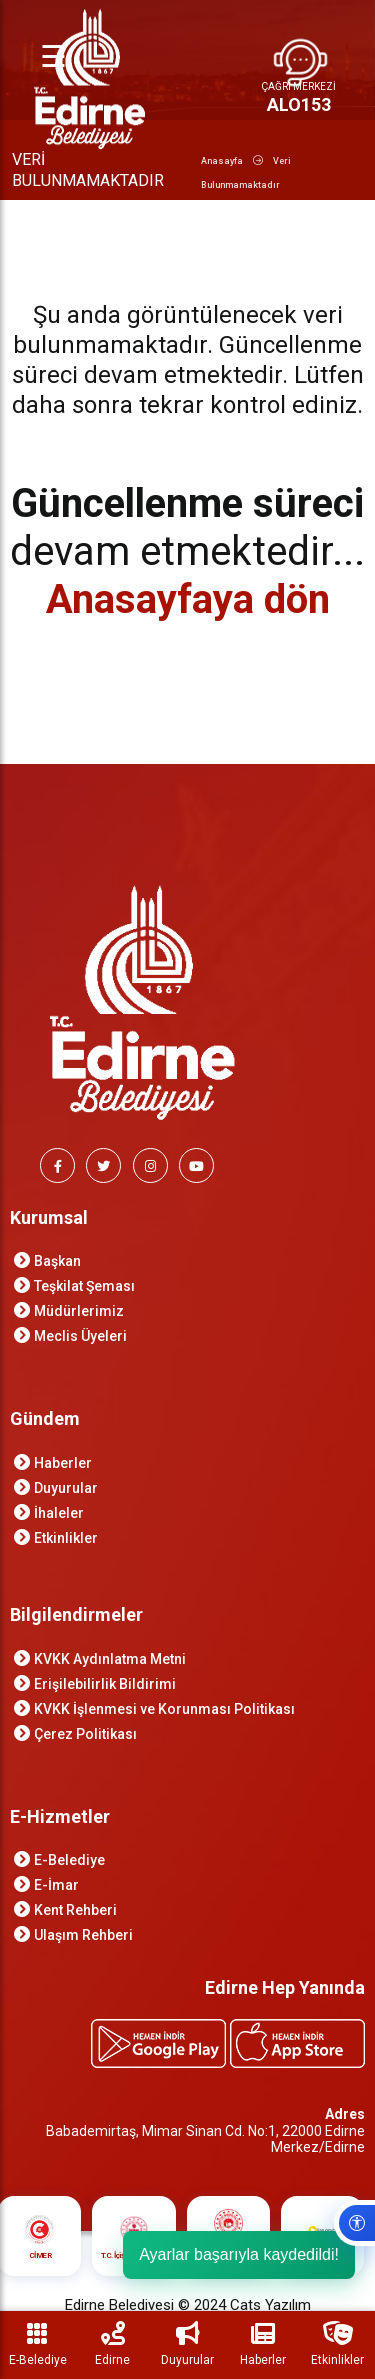 This screenshot has width=375, height=2379. Describe the element at coordinates (79, 1311) in the screenshot. I see `Müdürlerimiz` at that location.